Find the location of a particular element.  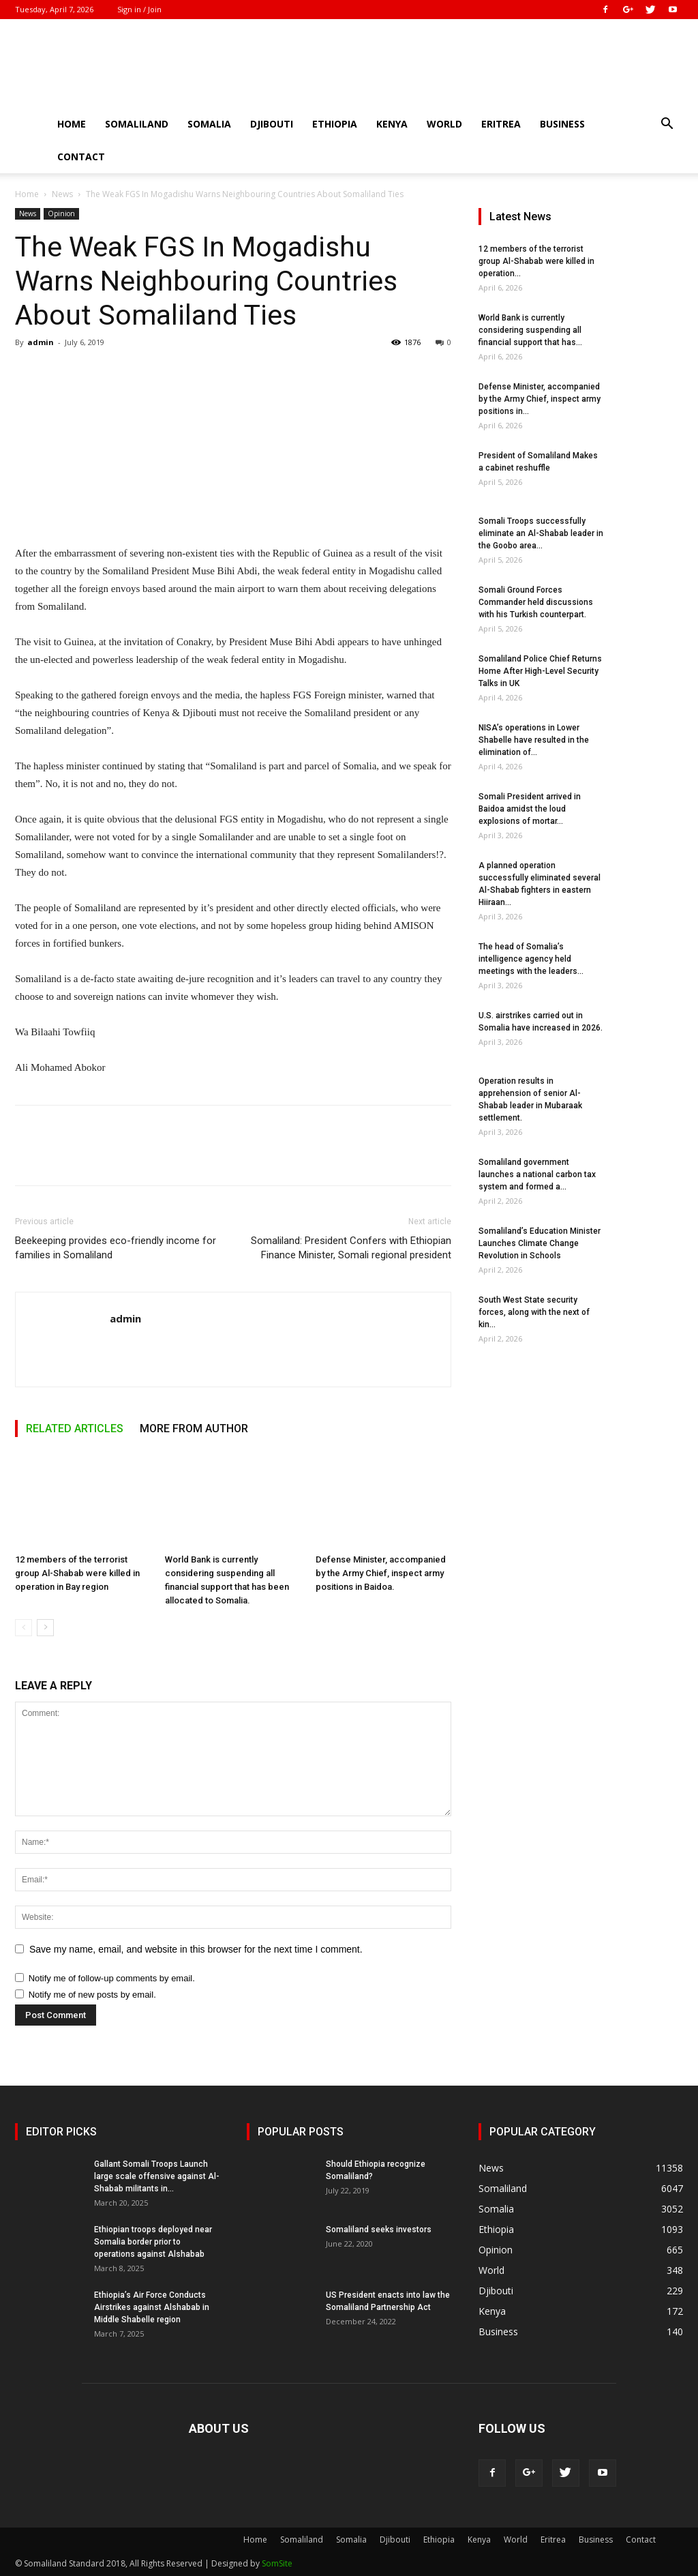

Somaliland seeks investors is located at coordinates (378, 2229).